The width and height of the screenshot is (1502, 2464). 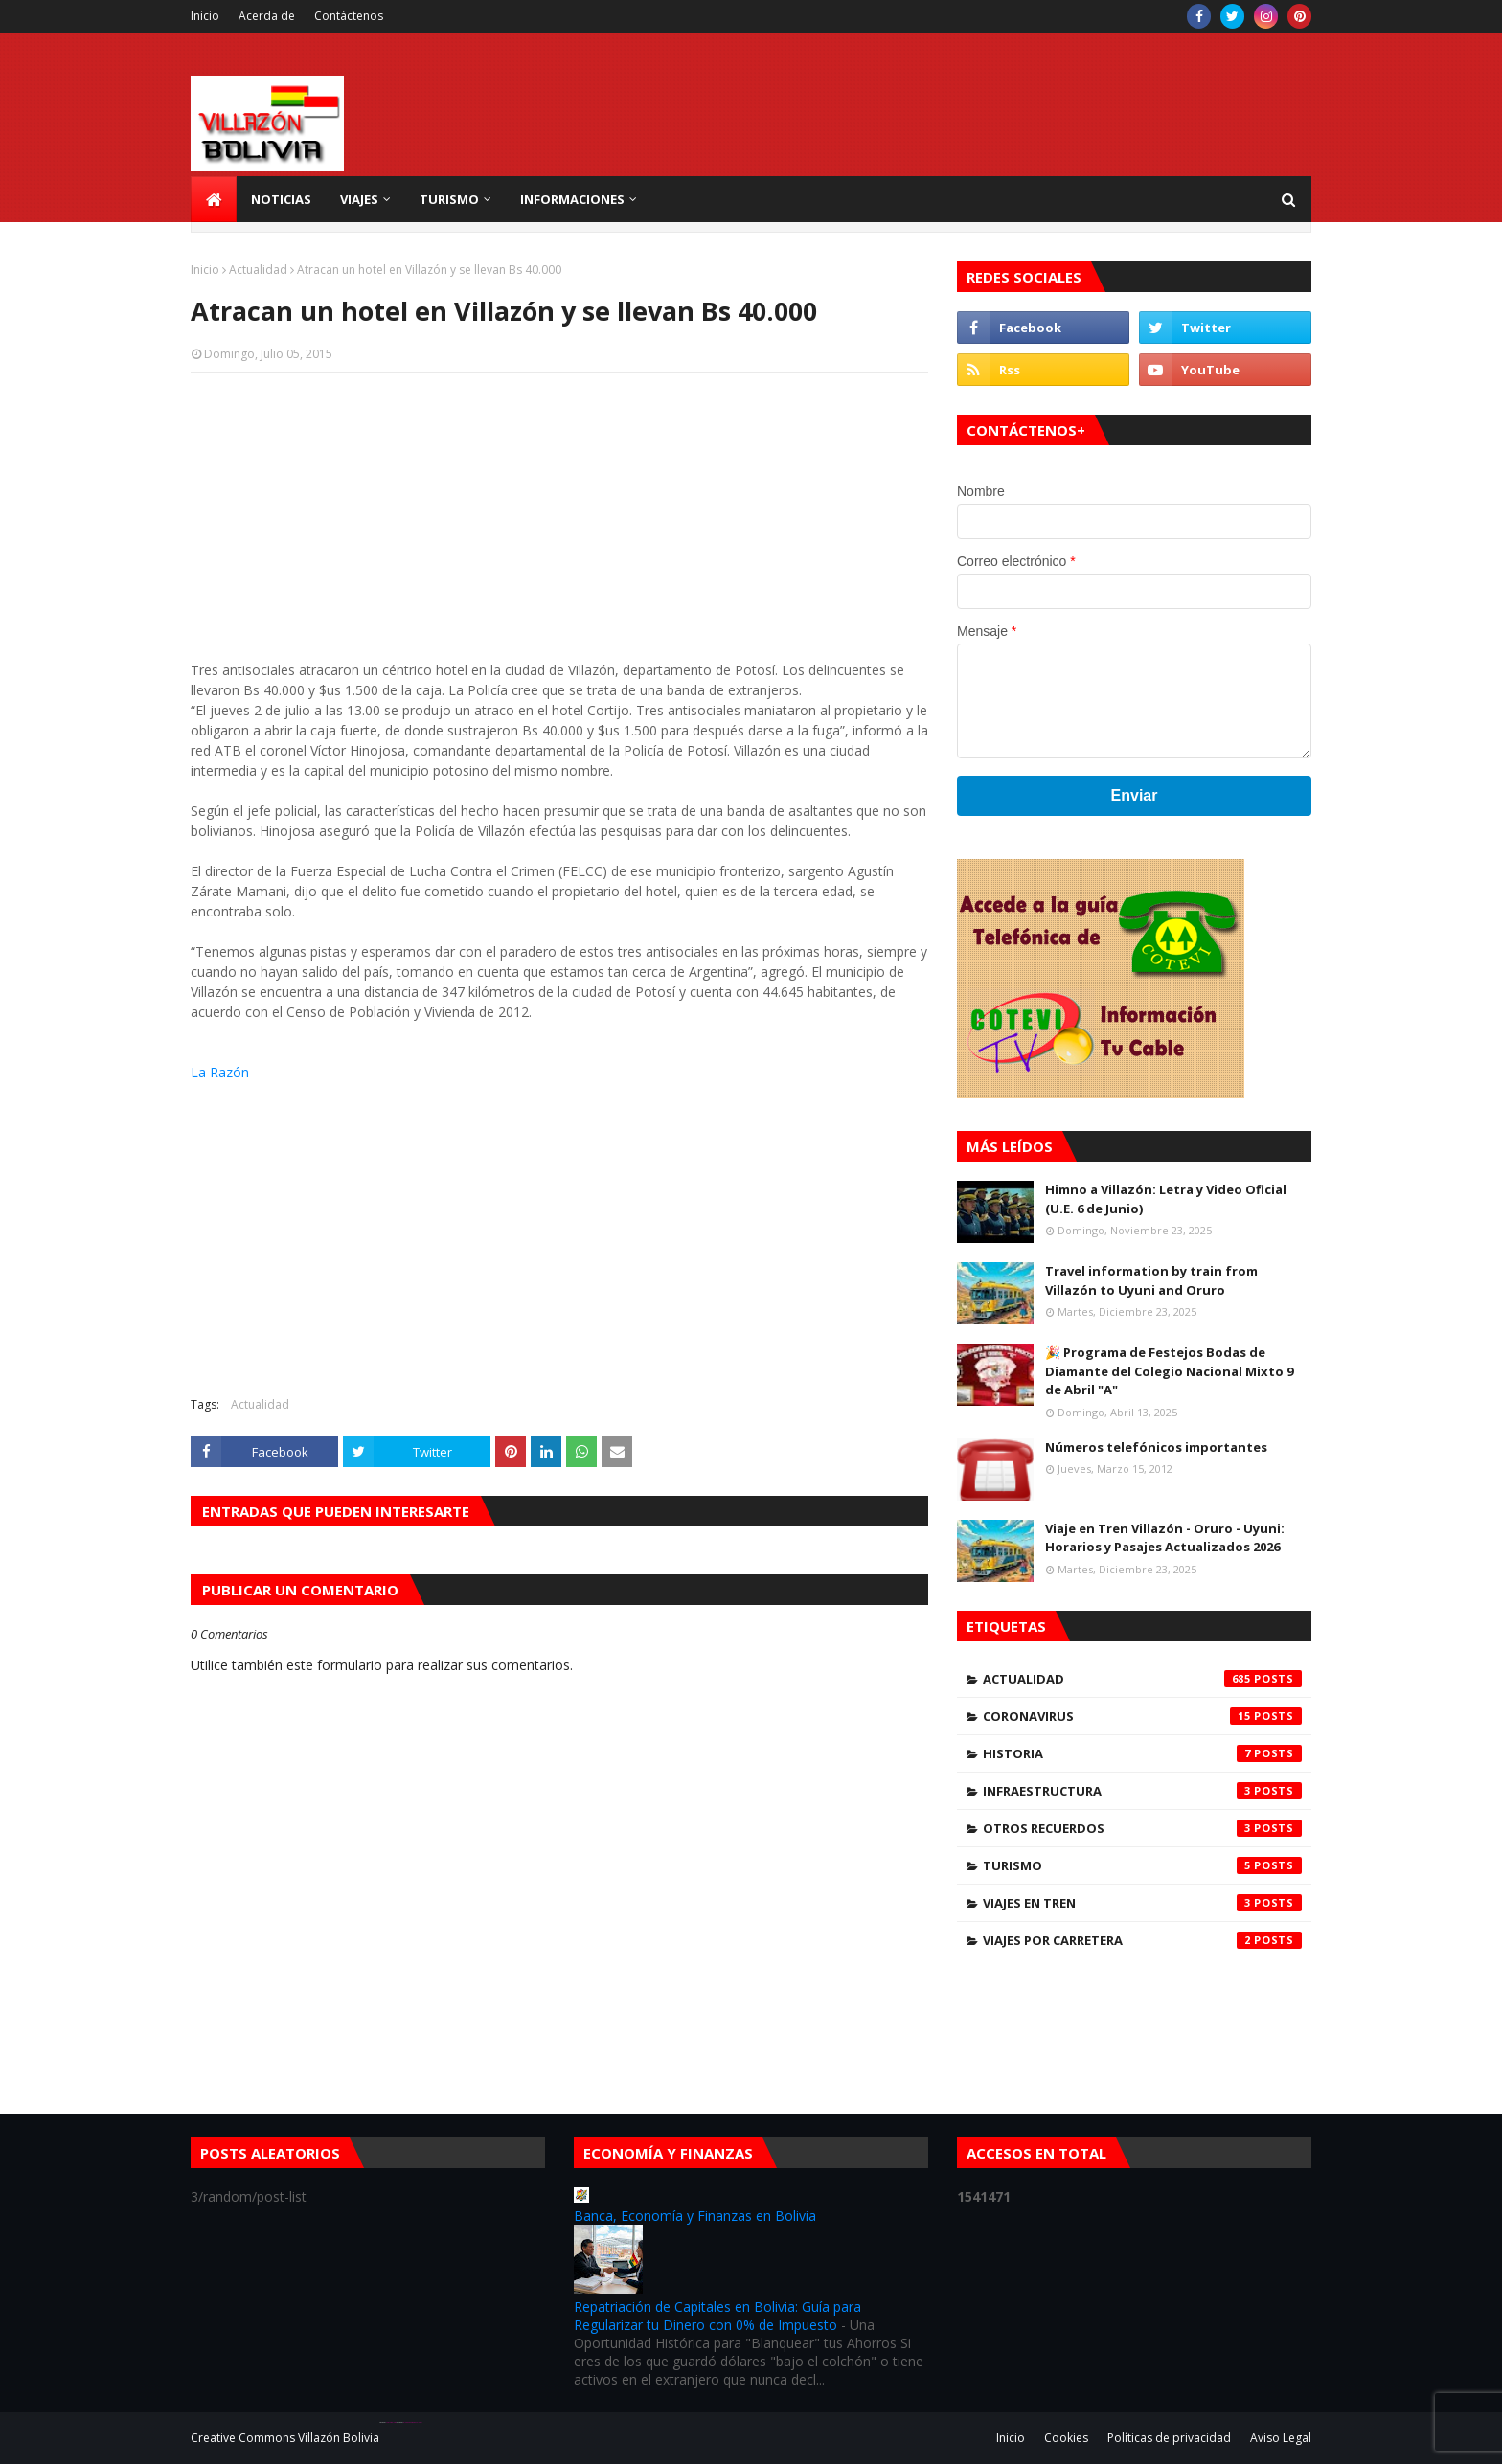 What do you see at coordinates (1142, 1828) in the screenshot?
I see `Otros Recuerdos` at bounding box center [1142, 1828].